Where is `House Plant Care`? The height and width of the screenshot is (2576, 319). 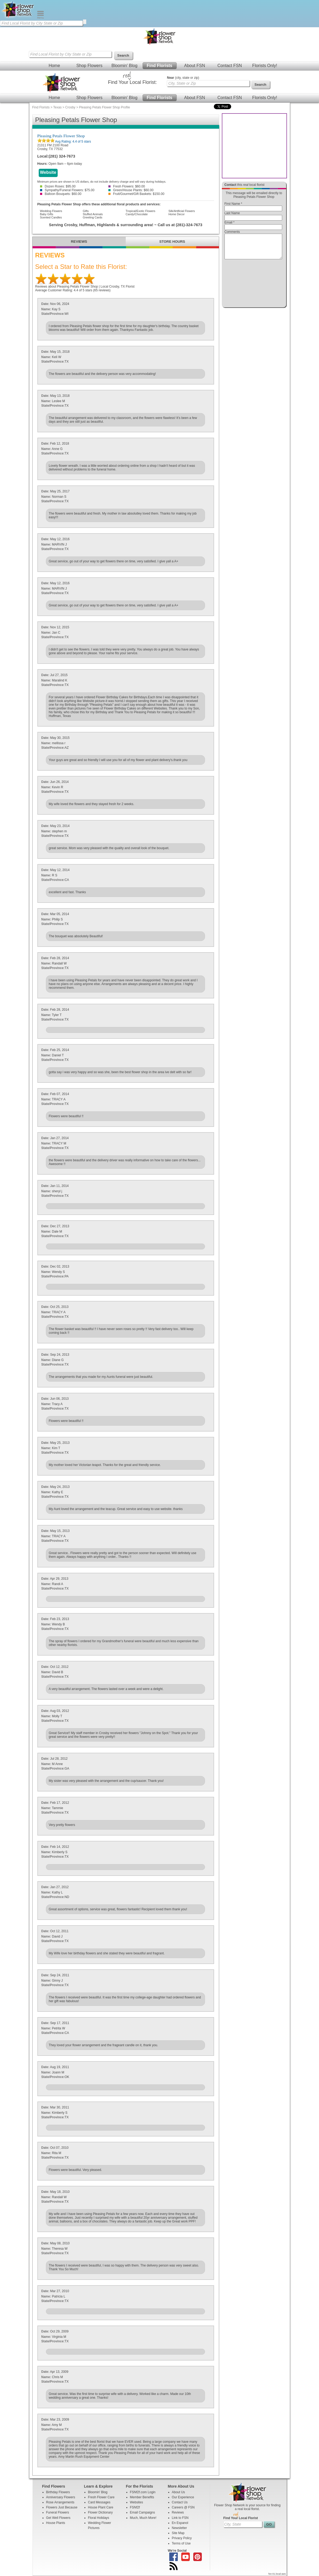
House Plant Care is located at coordinates (100, 2507).